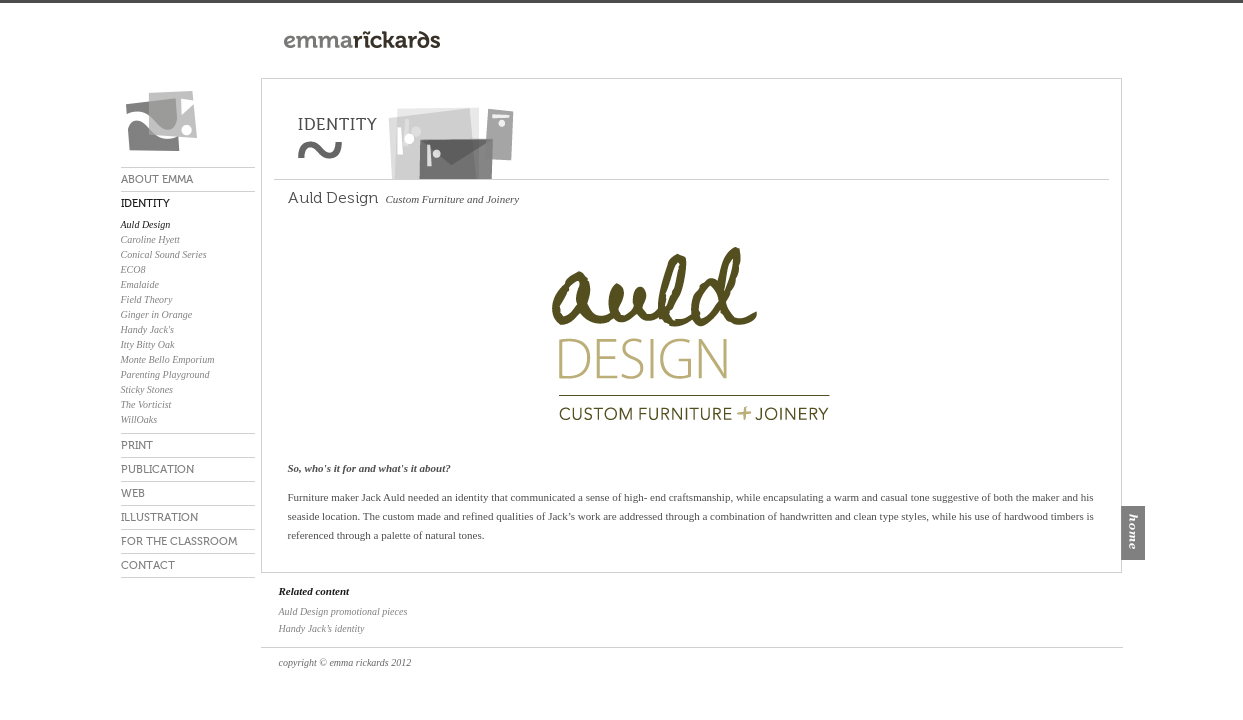 This screenshot has width=1243, height=720. What do you see at coordinates (343, 611) in the screenshot?
I see `Auld Design promotional pieces` at bounding box center [343, 611].